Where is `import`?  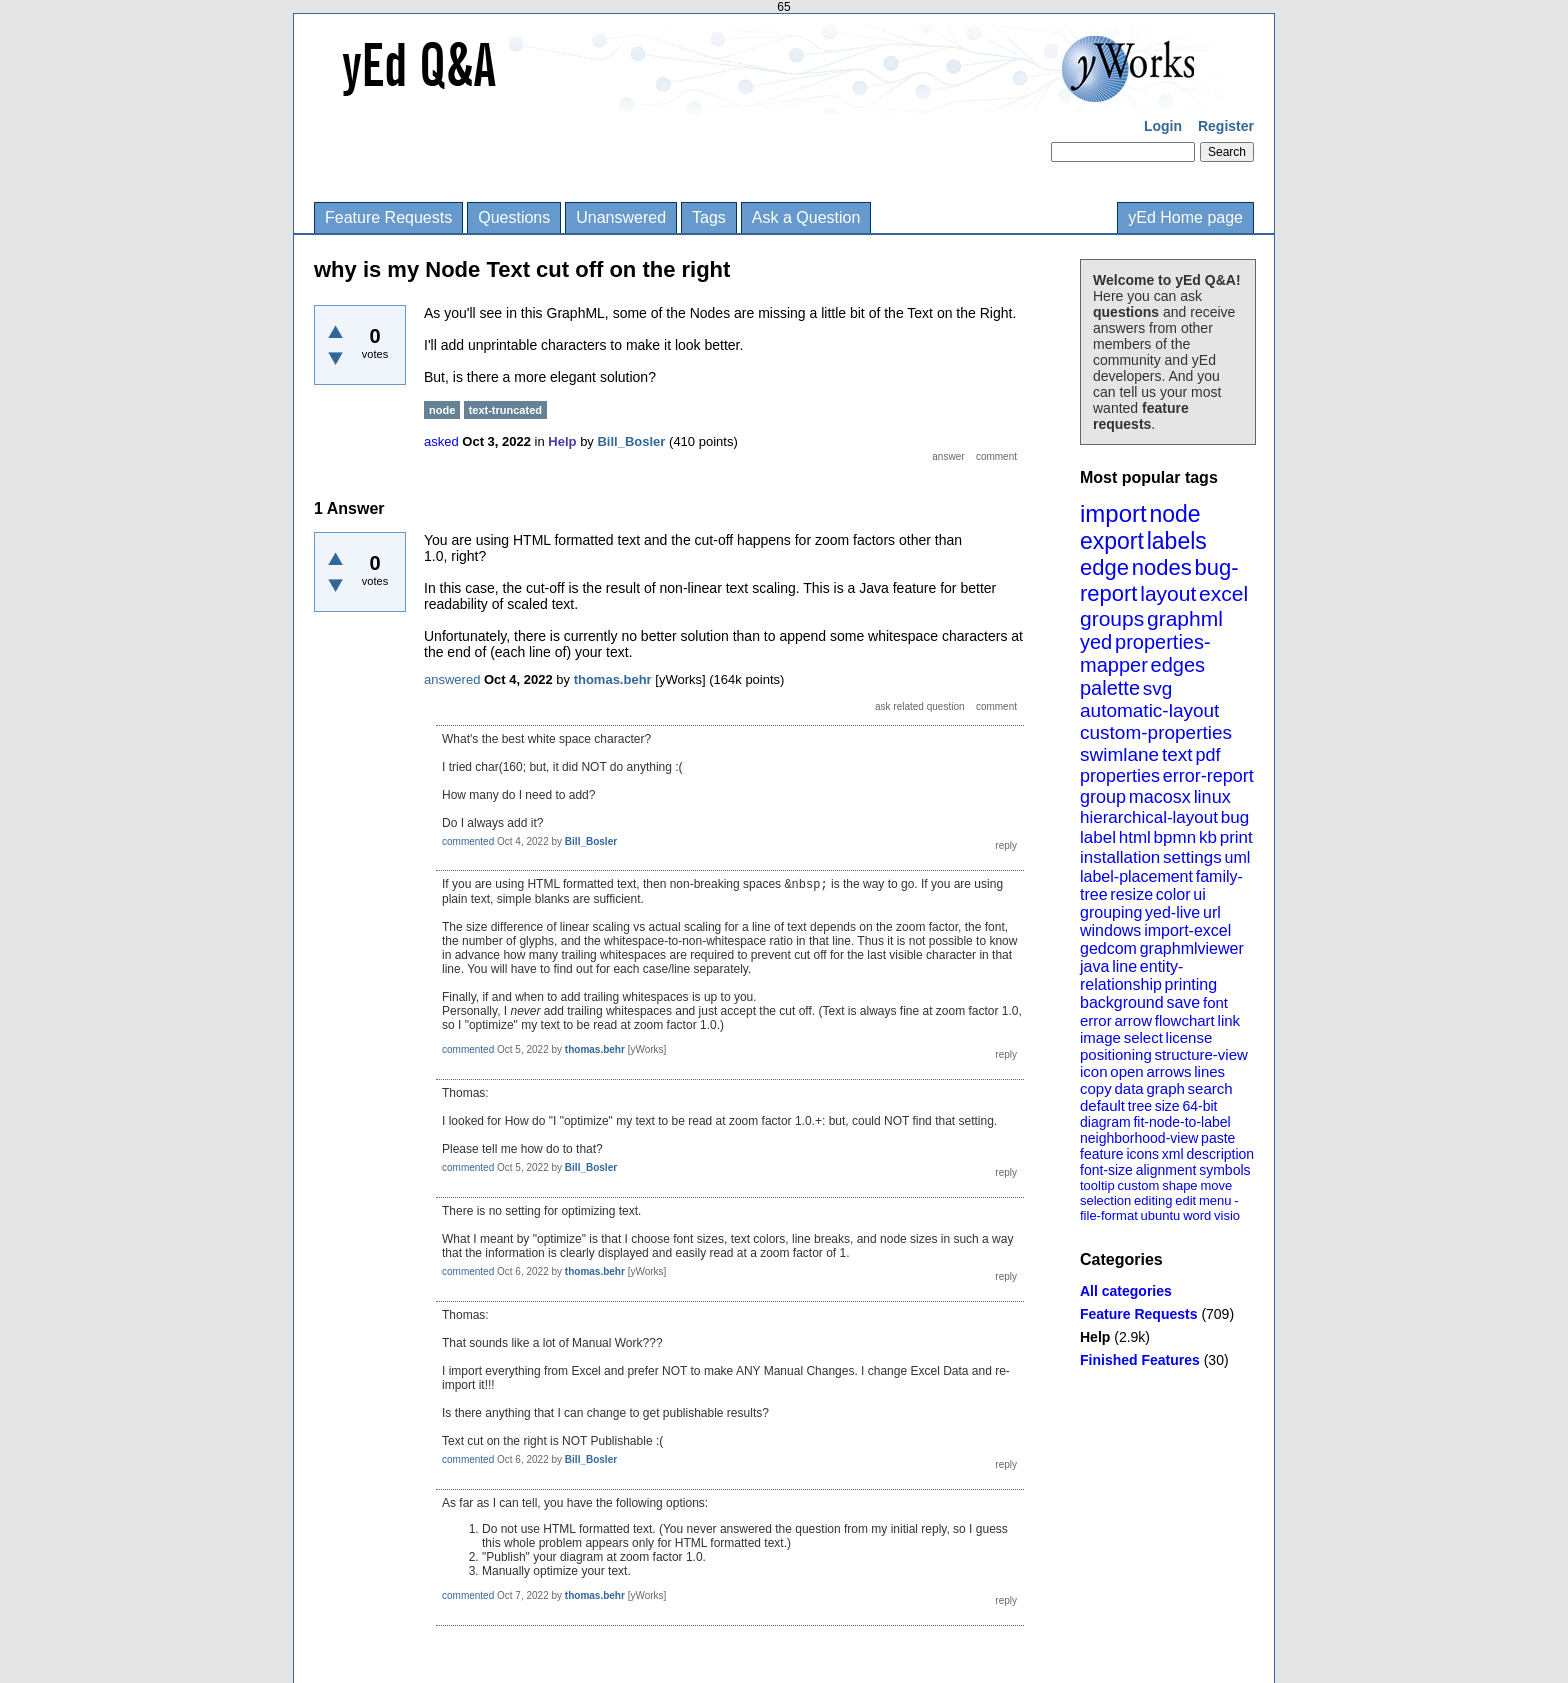
import is located at coordinates (1113, 513).